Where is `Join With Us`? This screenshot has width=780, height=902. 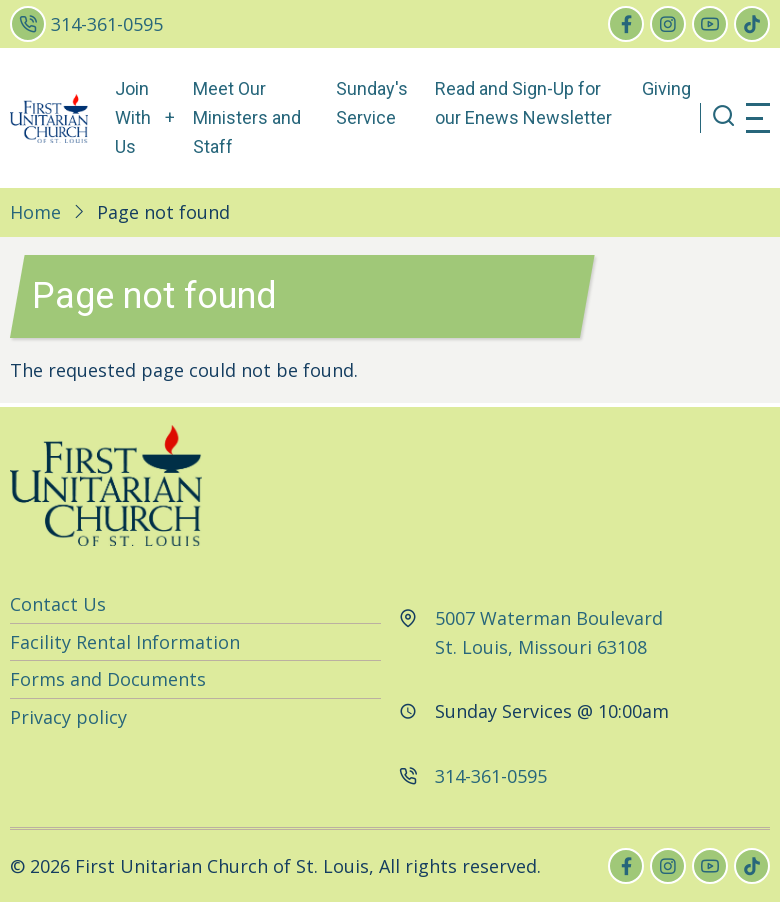 Join With Us is located at coordinates (133, 117).